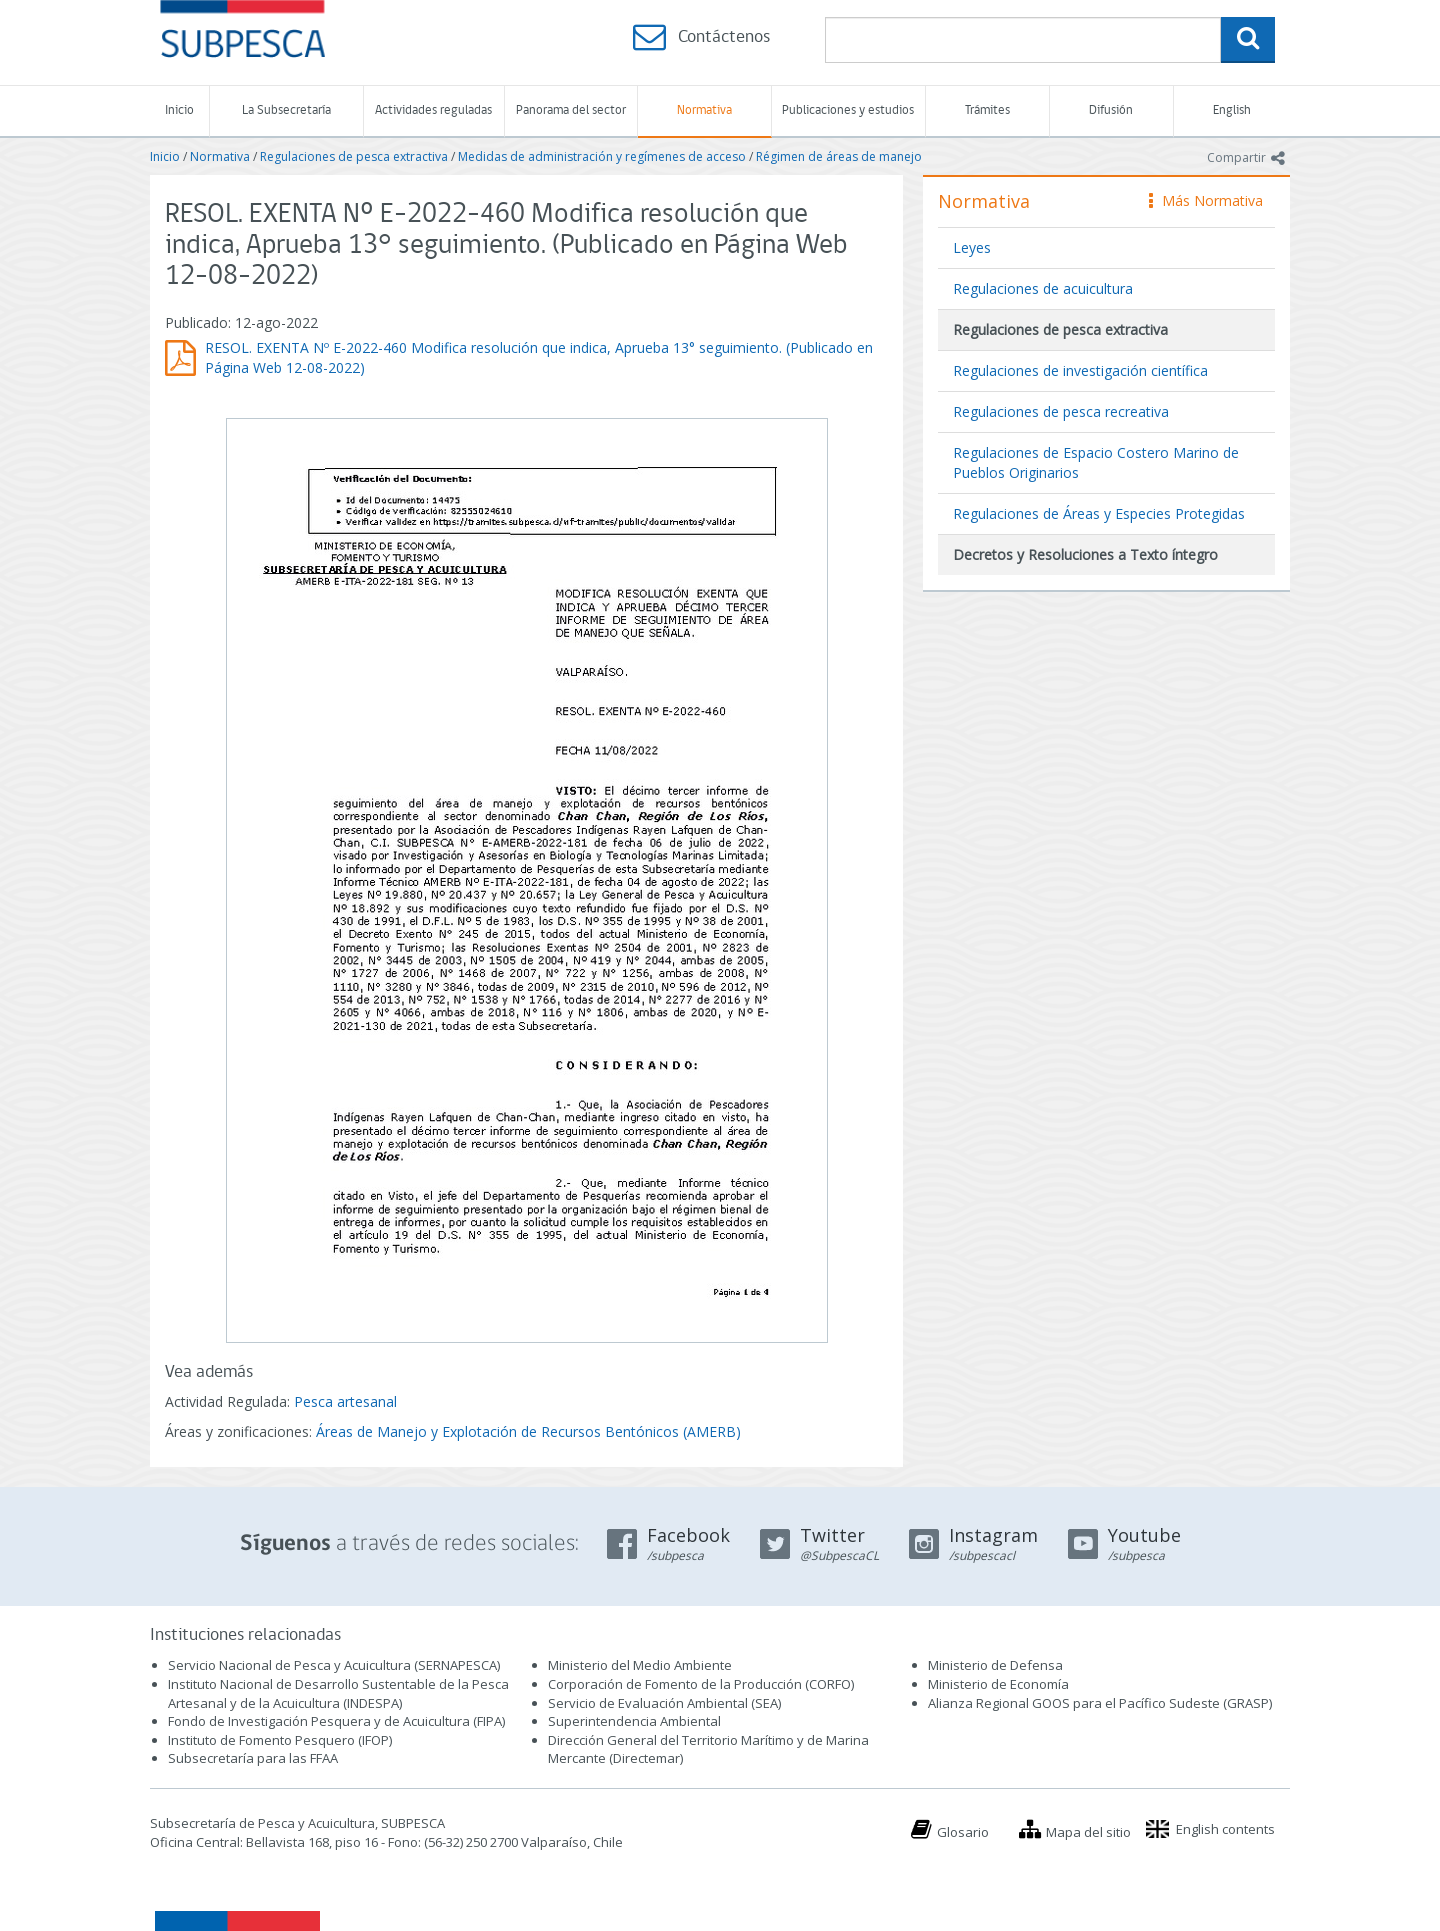 This screenshot has height=1931, width=1440. Describe the element at coordinates (1096, 462) in the screenshot. I see `Regulaciones de Espacio Costero Marino de Pueblos Originarios` at that location.